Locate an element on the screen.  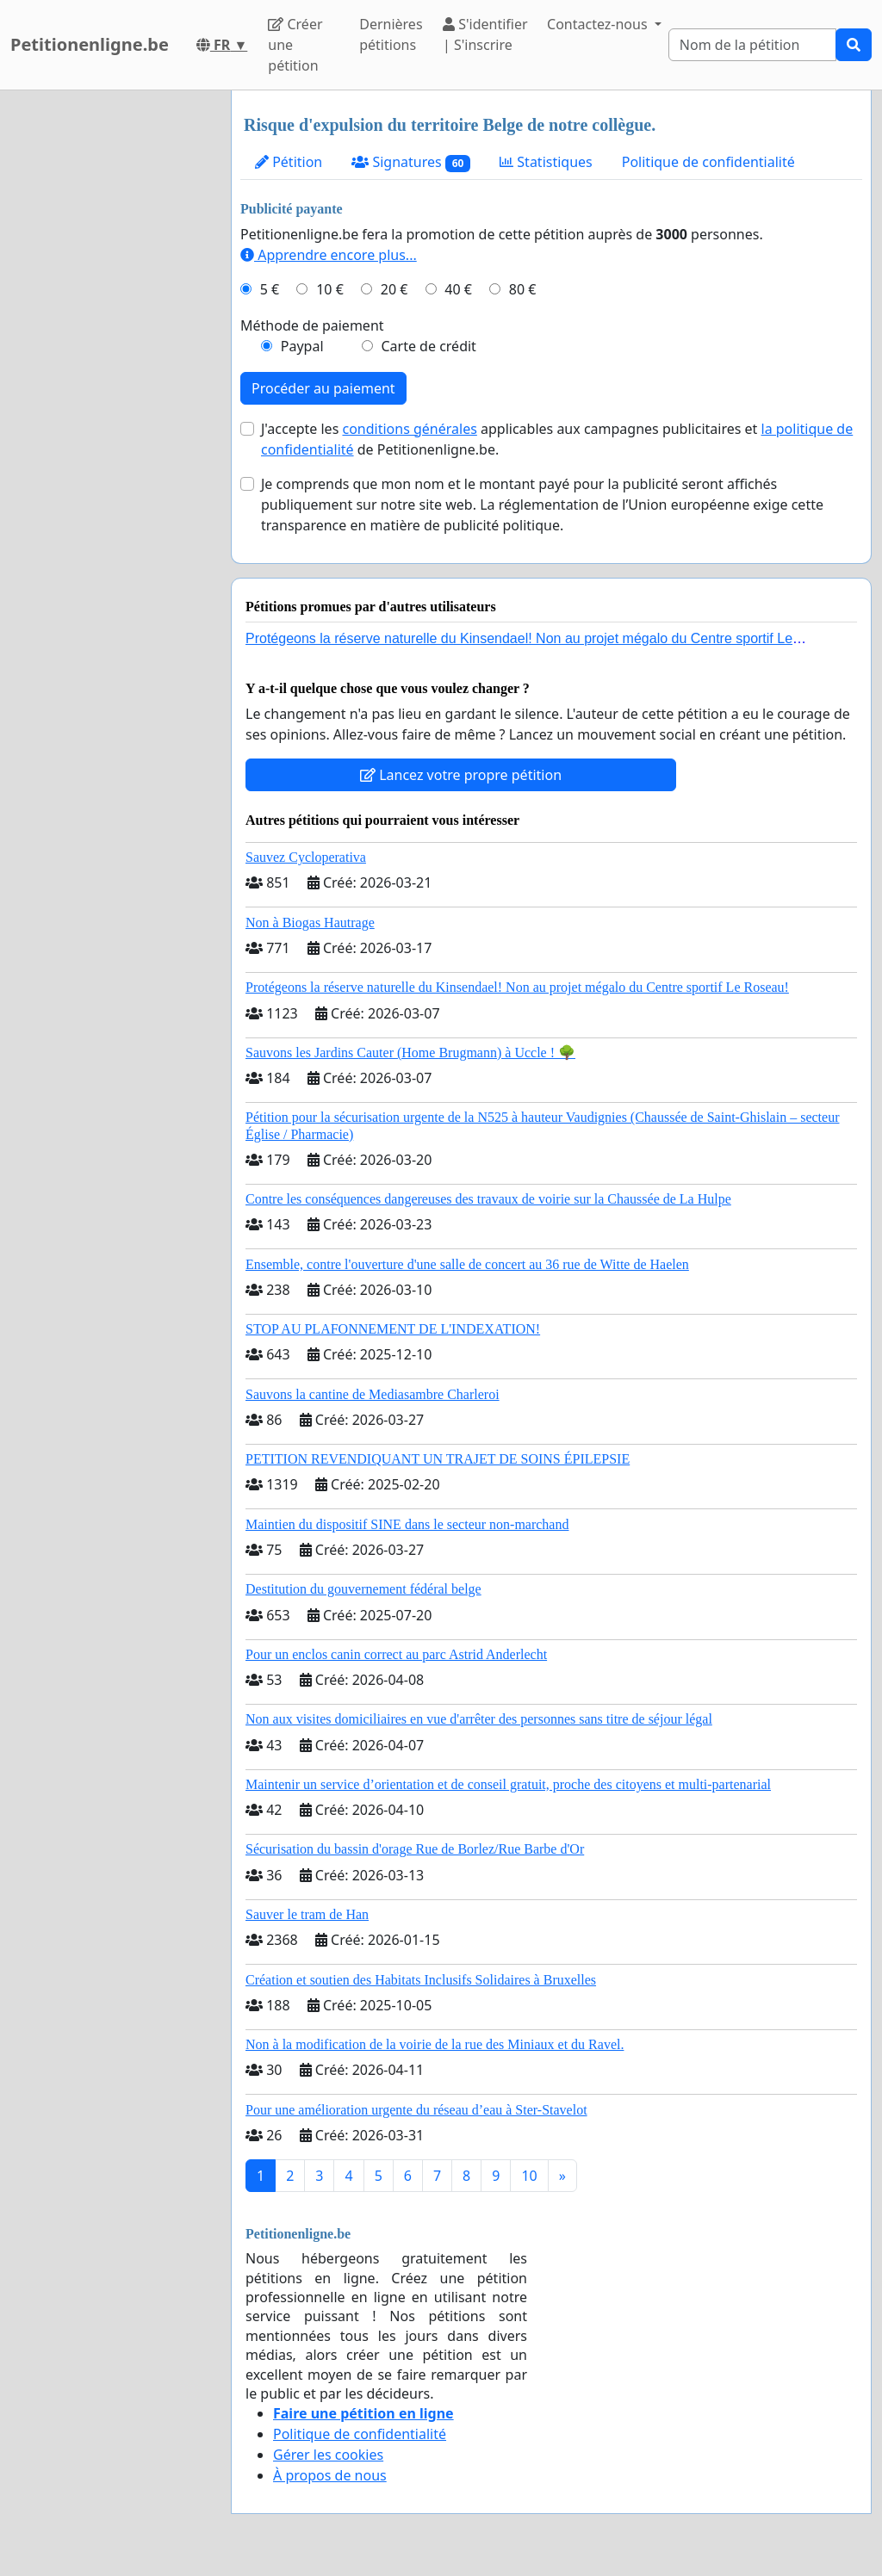
Contactez-nous [button] is located at coordinates (599, 24).